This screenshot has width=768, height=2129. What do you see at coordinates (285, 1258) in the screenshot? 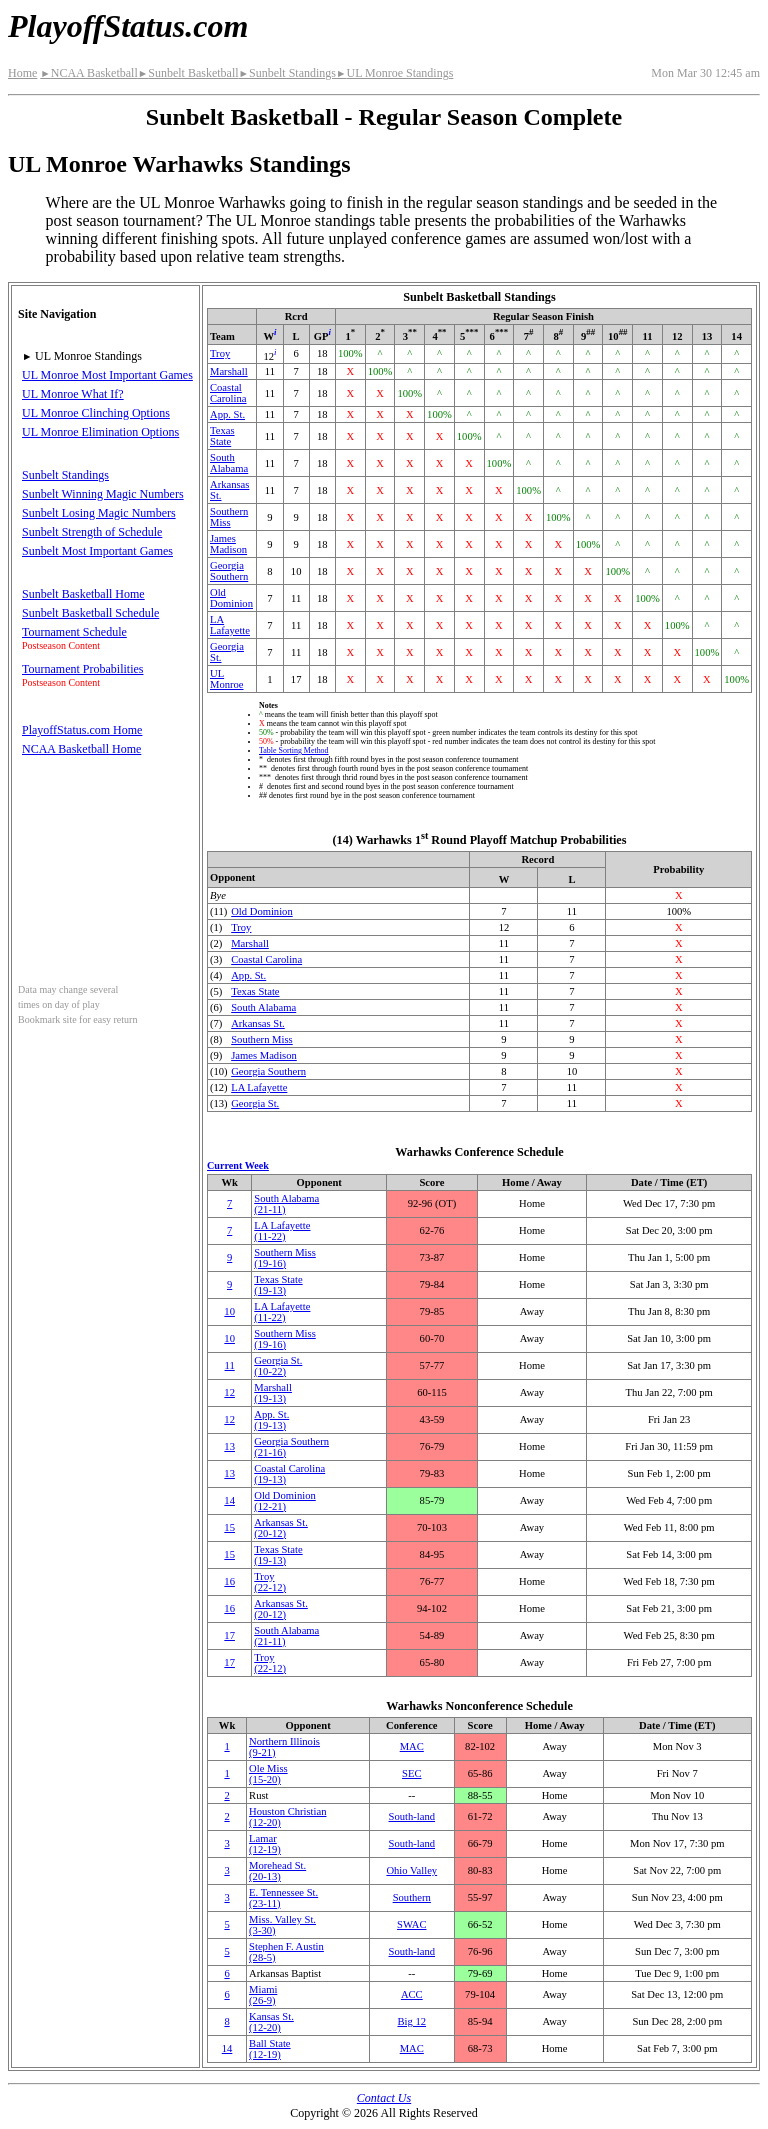
I see `Southern Miss(19‑16)` at bounding box center [285, 1258].